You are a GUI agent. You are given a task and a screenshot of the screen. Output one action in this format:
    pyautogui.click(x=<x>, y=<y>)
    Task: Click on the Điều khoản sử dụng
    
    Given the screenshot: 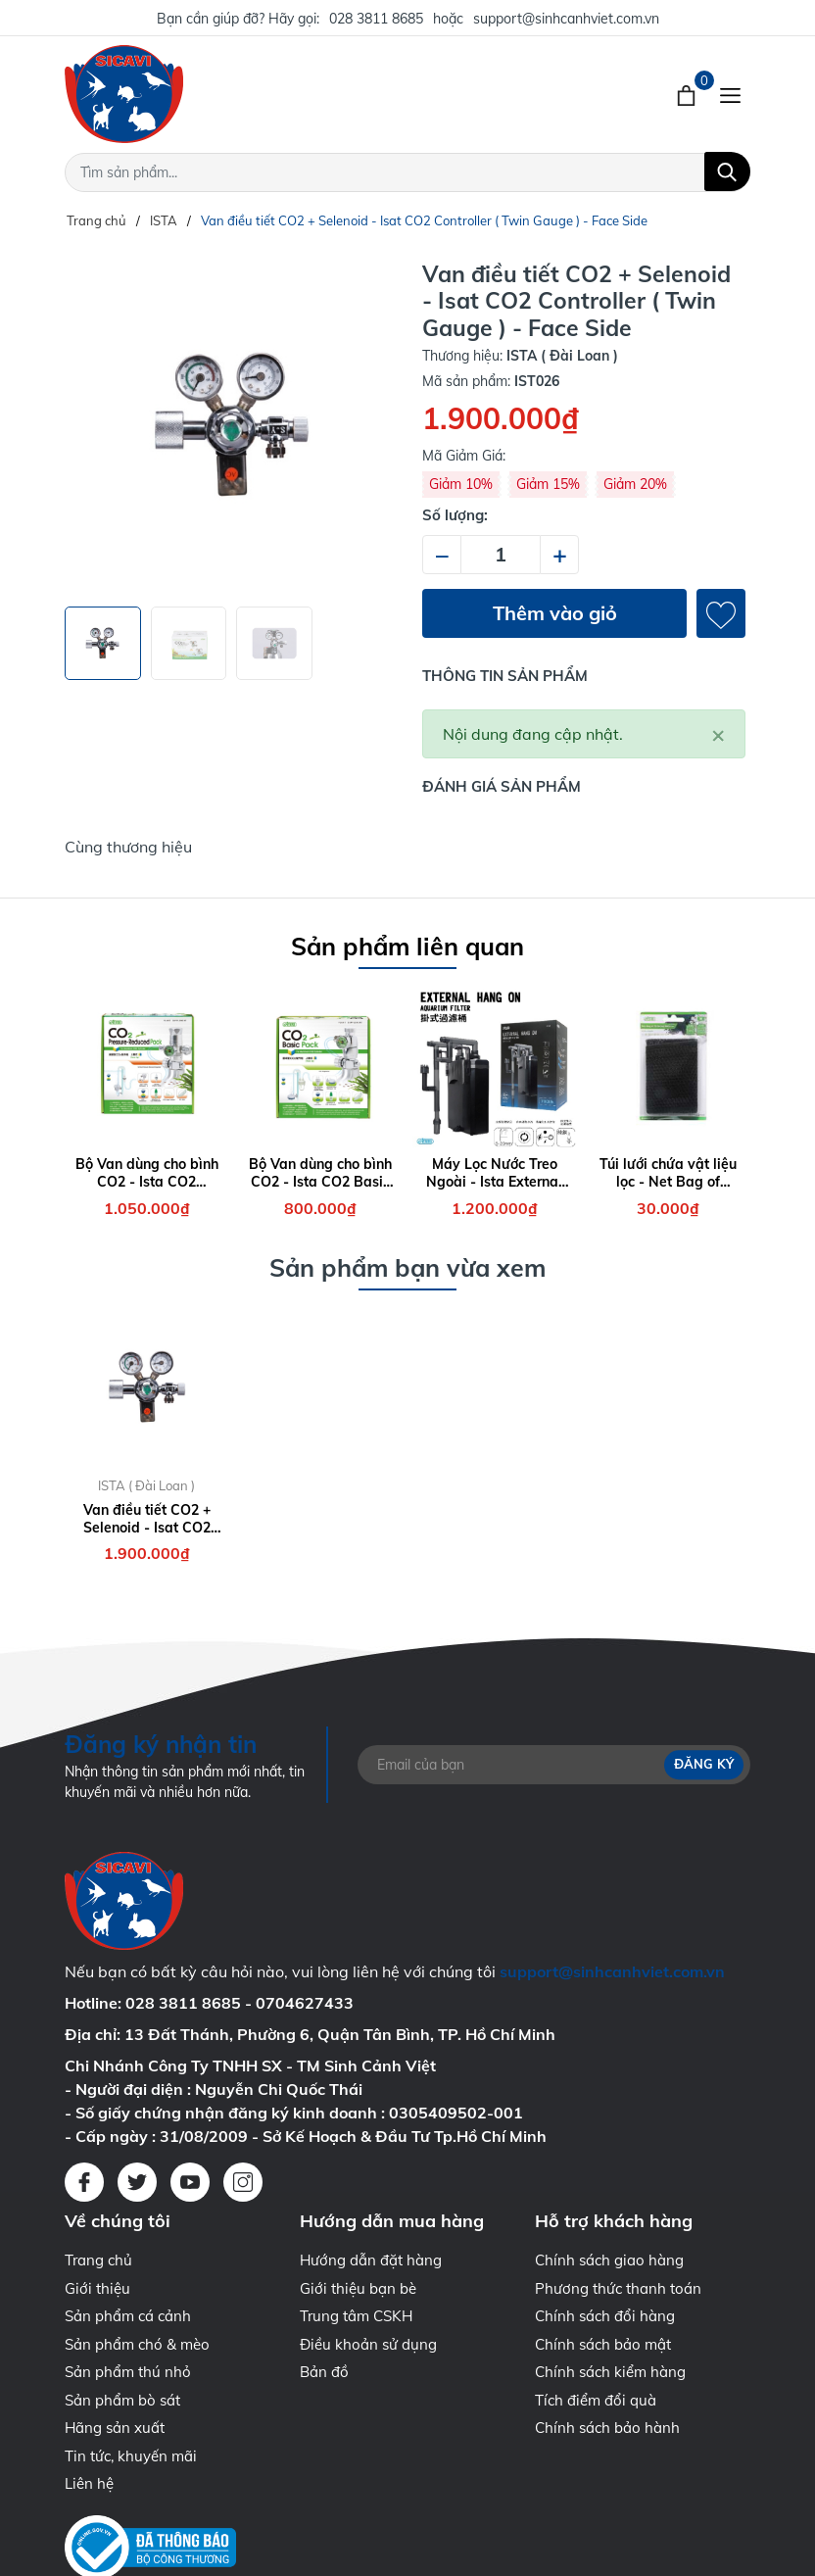 What is the action you would take?
    pyautogui.click(x=368, y=2344)
    